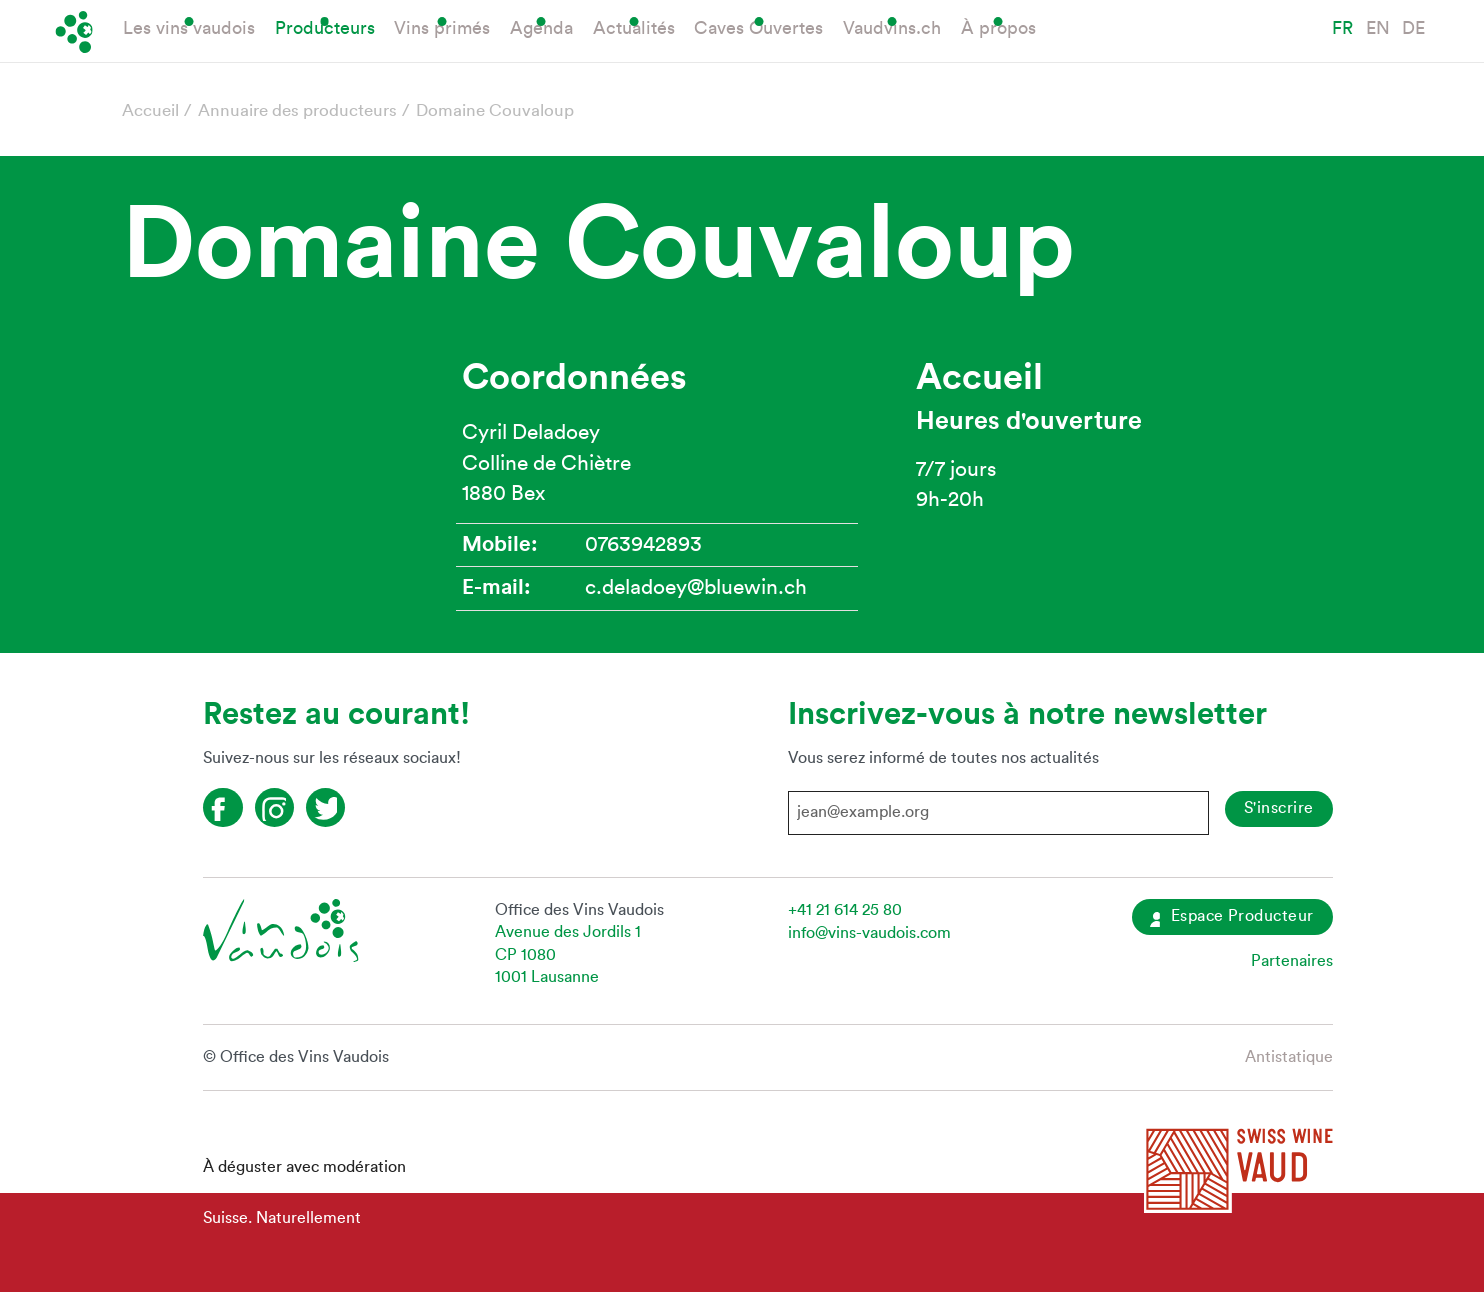 The image size is (1484, 1292). Describe the element at coordinates (1292, 961) in the screenshot. I see `Partenaires` at that location.